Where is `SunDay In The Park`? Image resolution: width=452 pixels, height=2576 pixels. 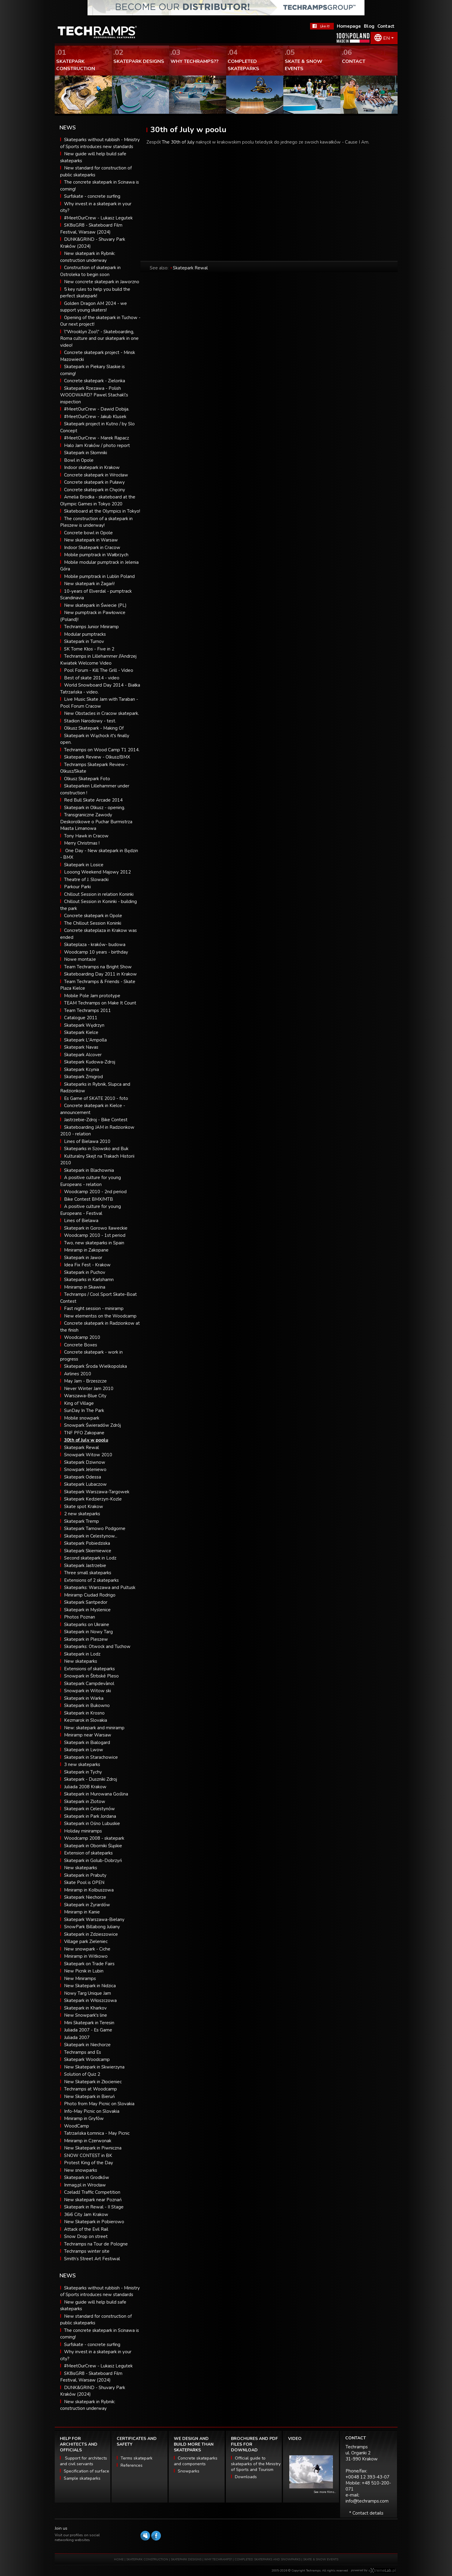
SunDay In The Park is located at coordinates (84, 1410).